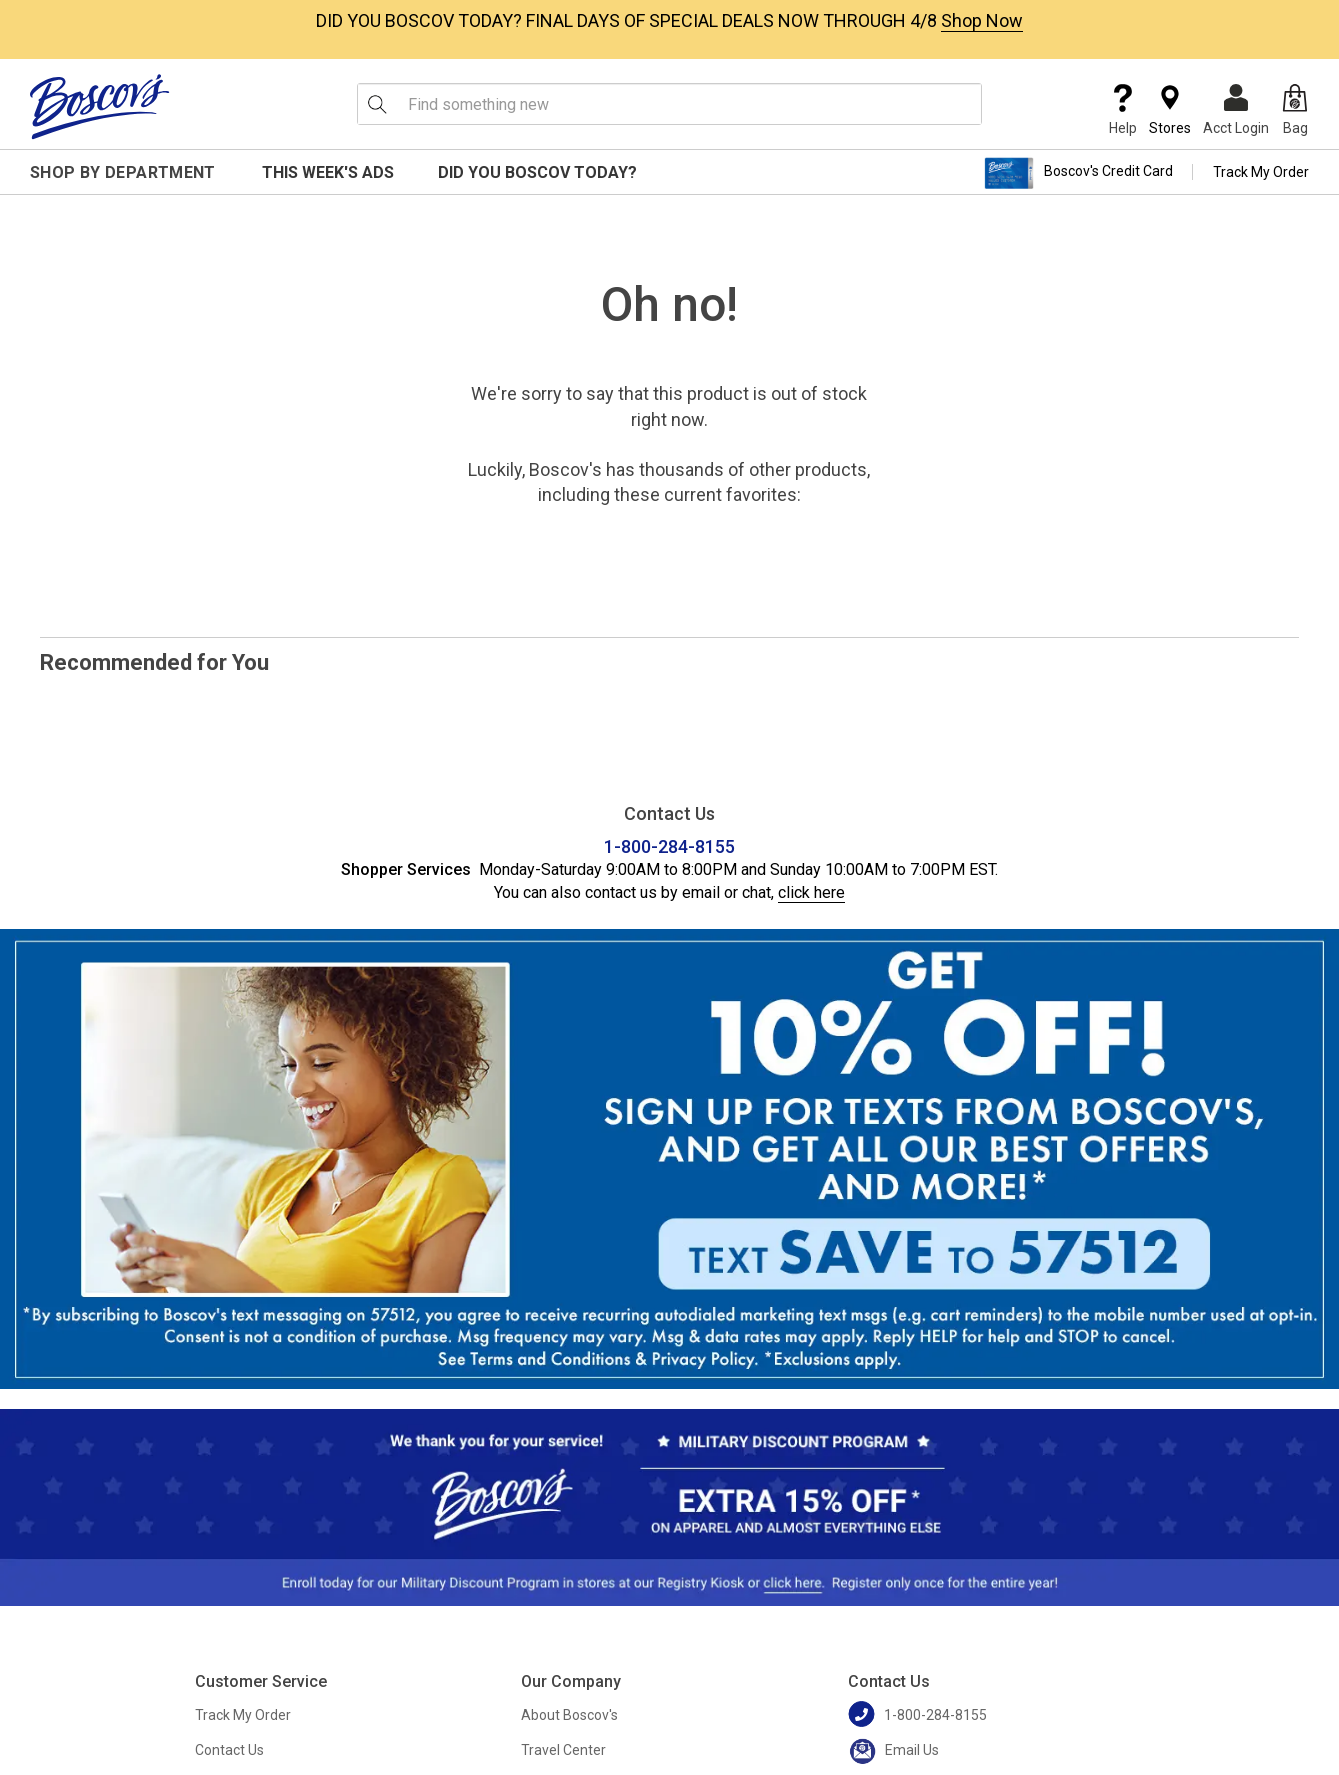 This screenshot has height=1775, width=1339. What do you see at coordinates (1261, 172) in the screenshot?
I see `Track My Order` at bounding box center [1261, 172].